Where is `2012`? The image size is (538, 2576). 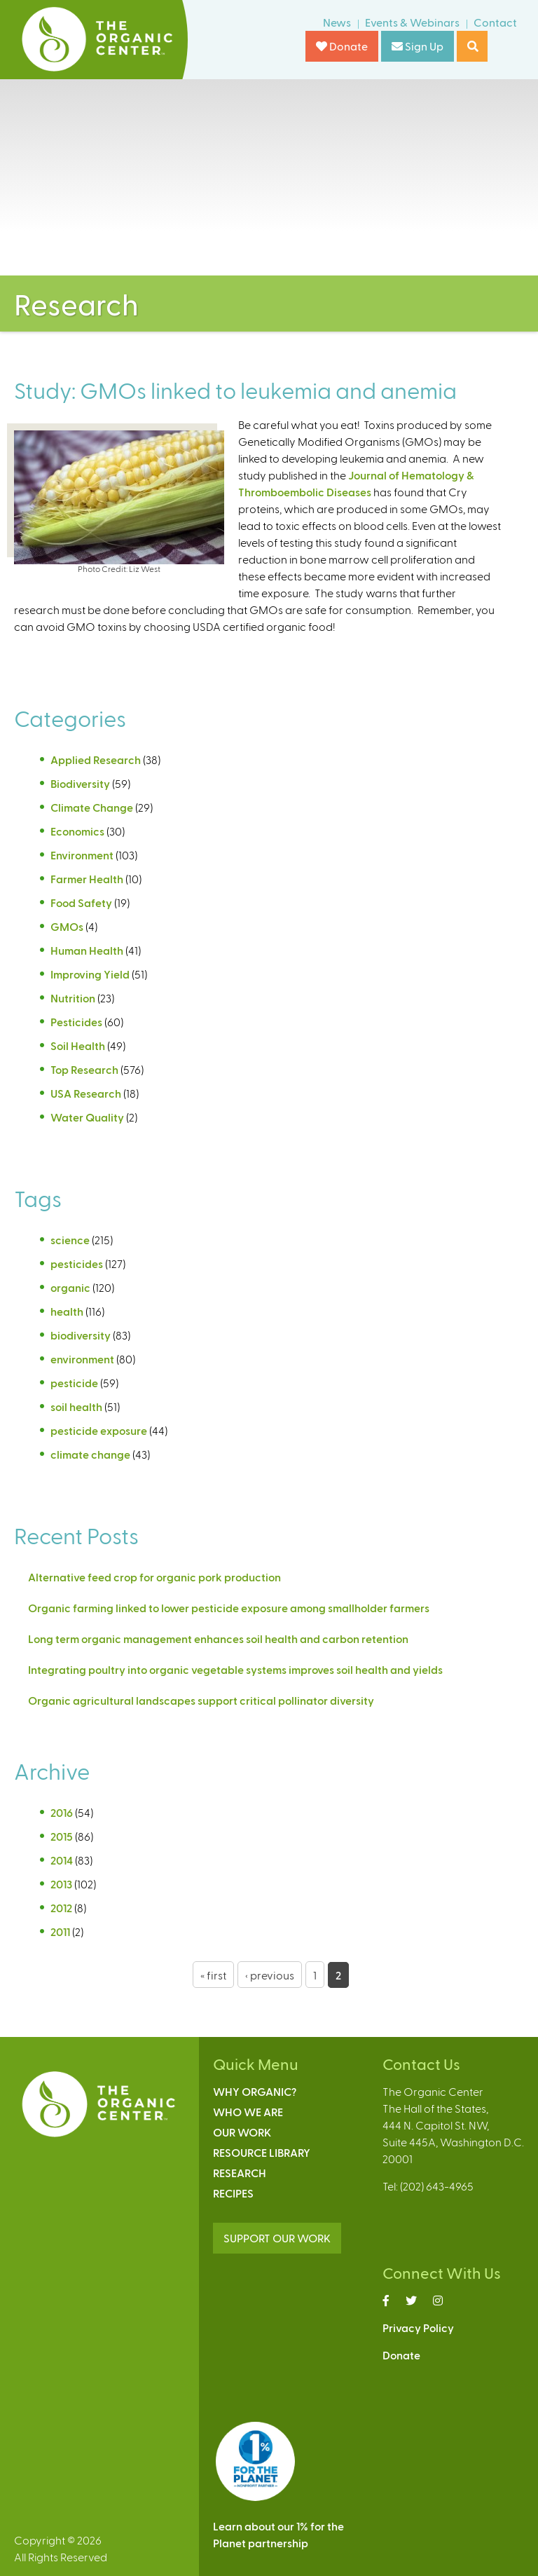
2012 is located at coordinates (61, 1907).